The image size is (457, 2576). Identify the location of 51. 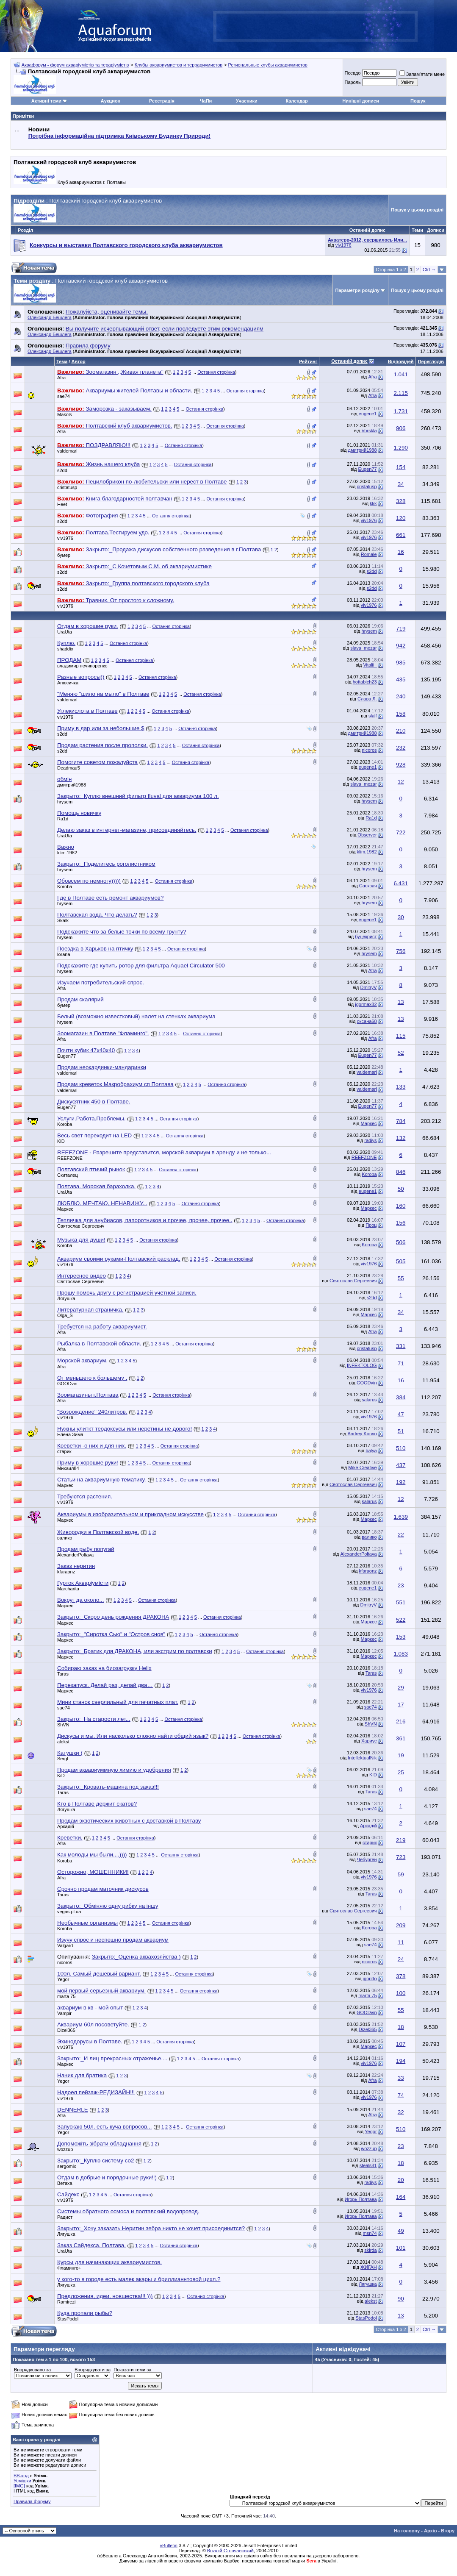
(401, 1431).